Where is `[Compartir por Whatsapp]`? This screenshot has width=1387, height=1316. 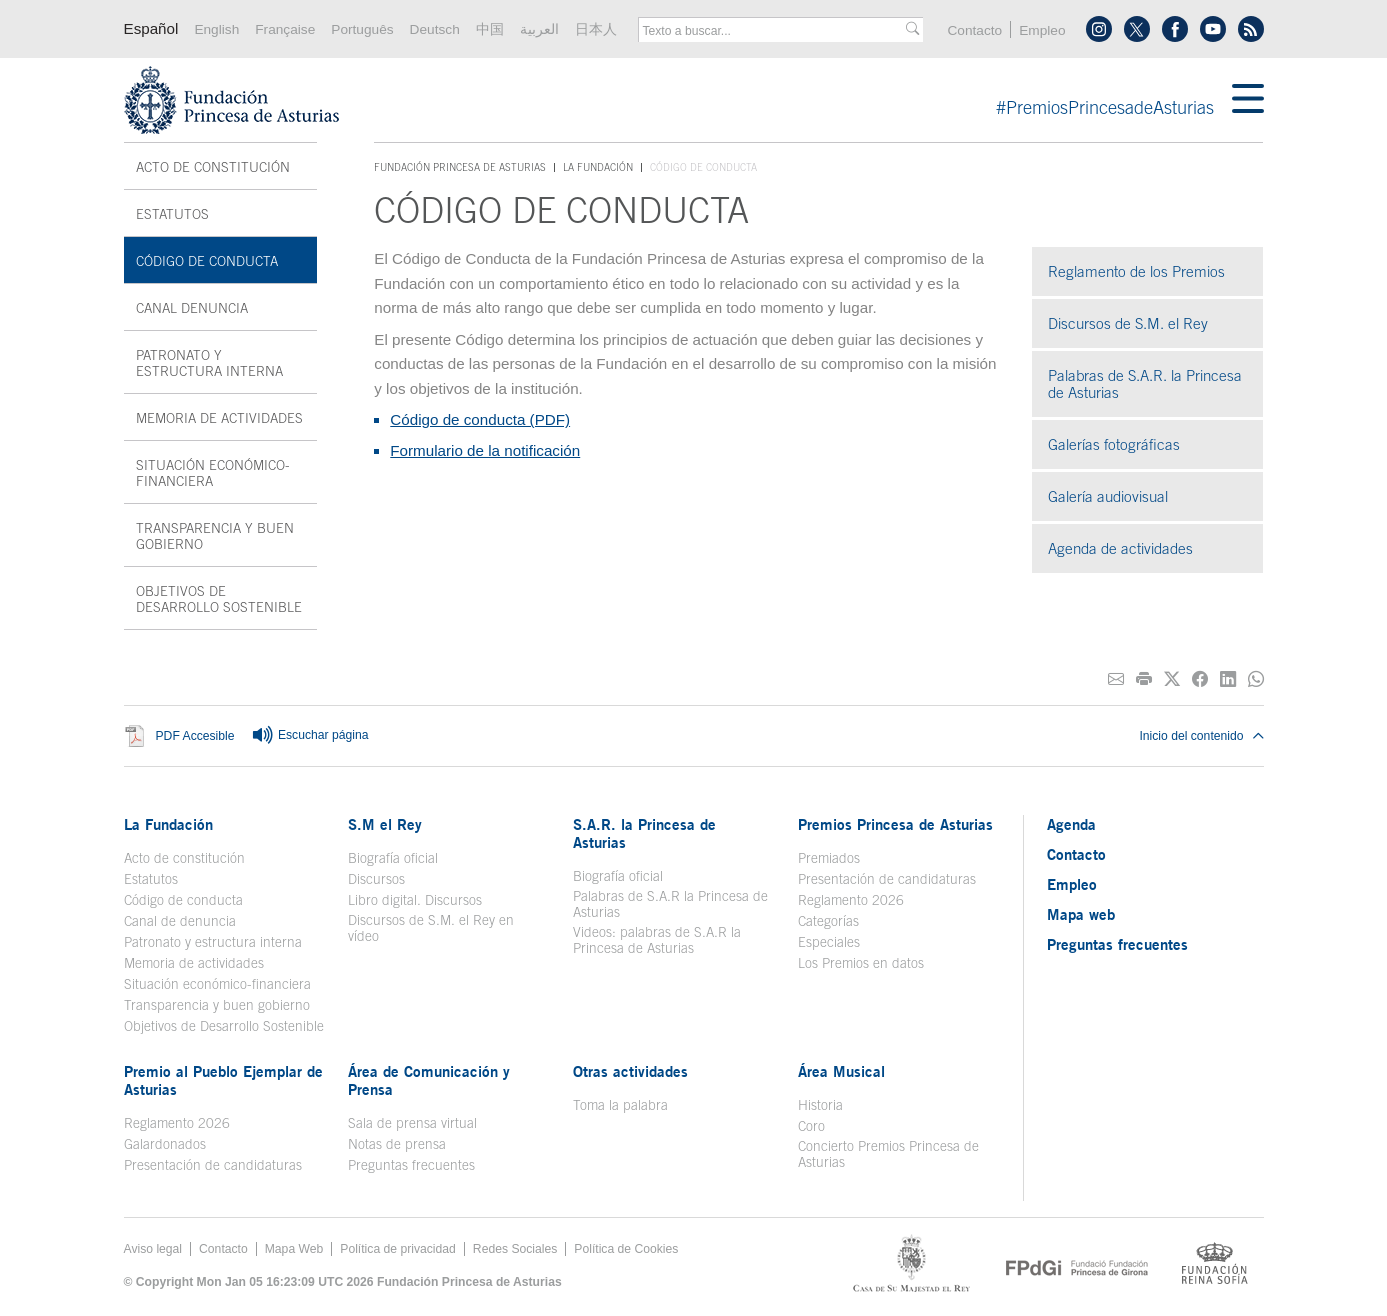
[Compartir por Whatsapp] is located at coordinates (1256, 679).